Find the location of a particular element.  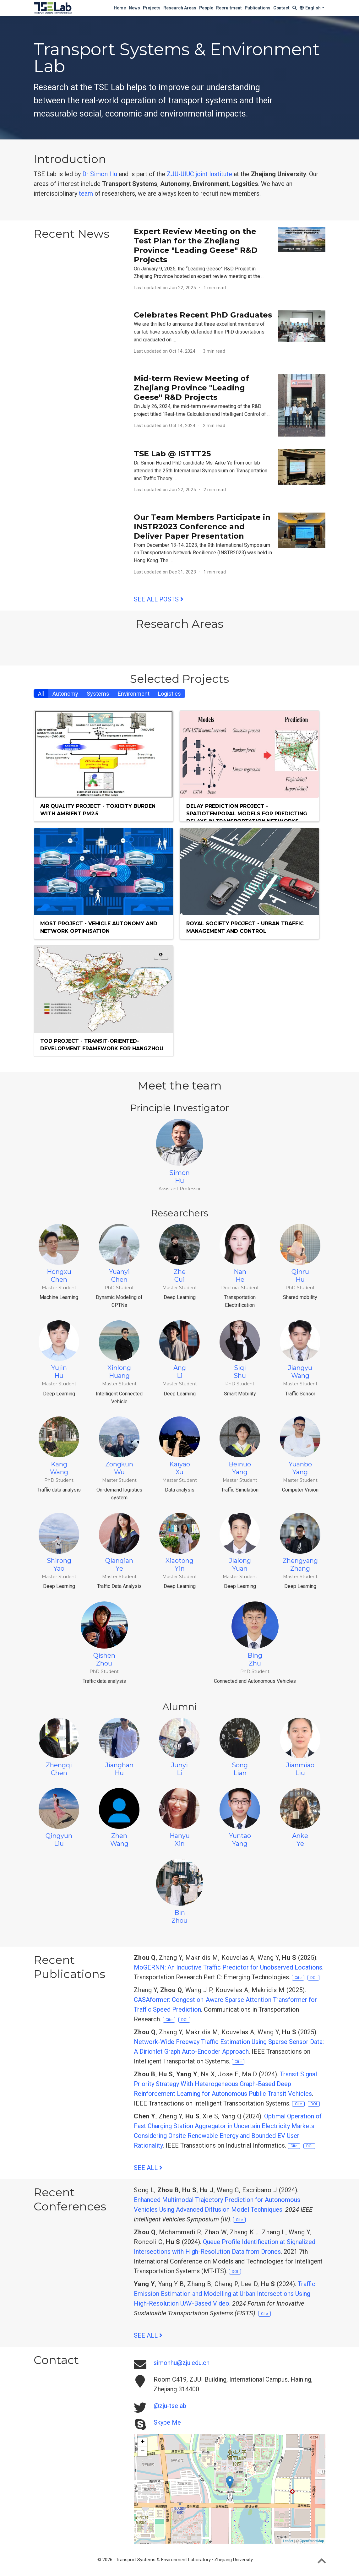

HanyuXin is located at coordinates (179, 1817).